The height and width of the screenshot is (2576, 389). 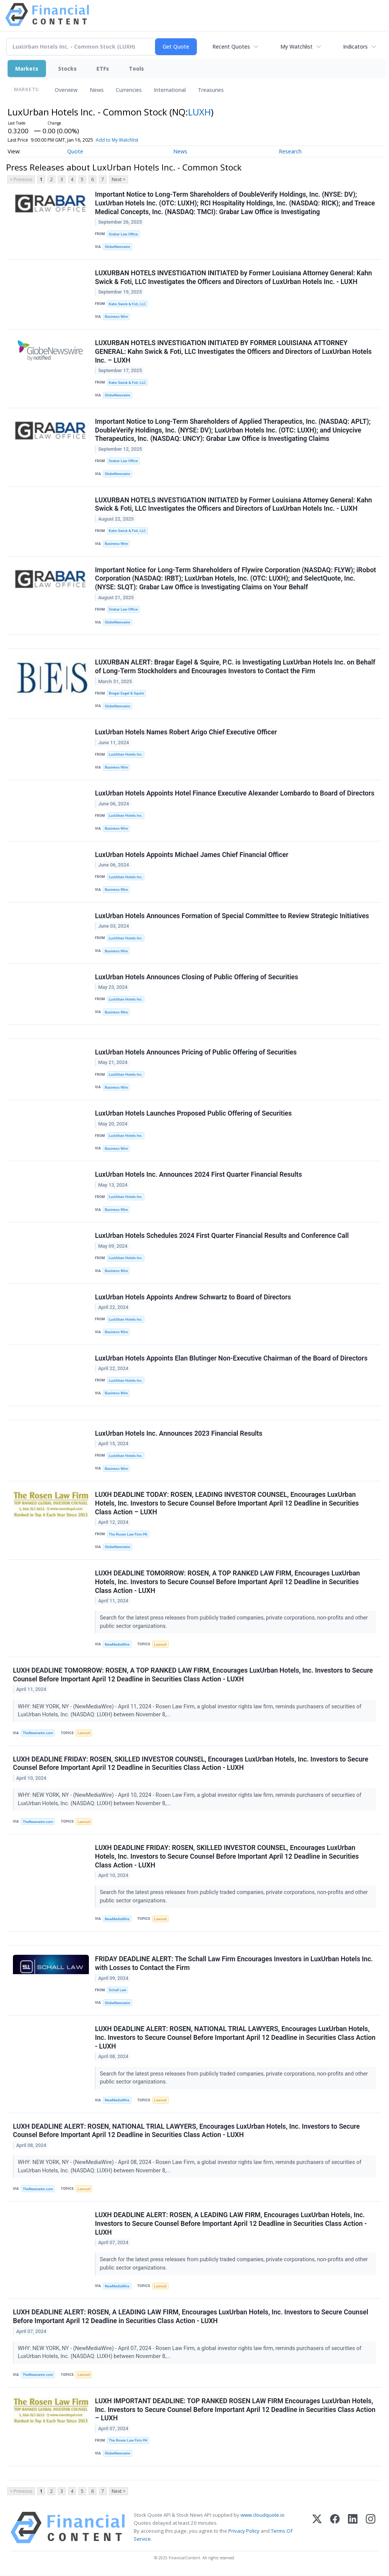 I want to click on News, so click(x=97, y=89).